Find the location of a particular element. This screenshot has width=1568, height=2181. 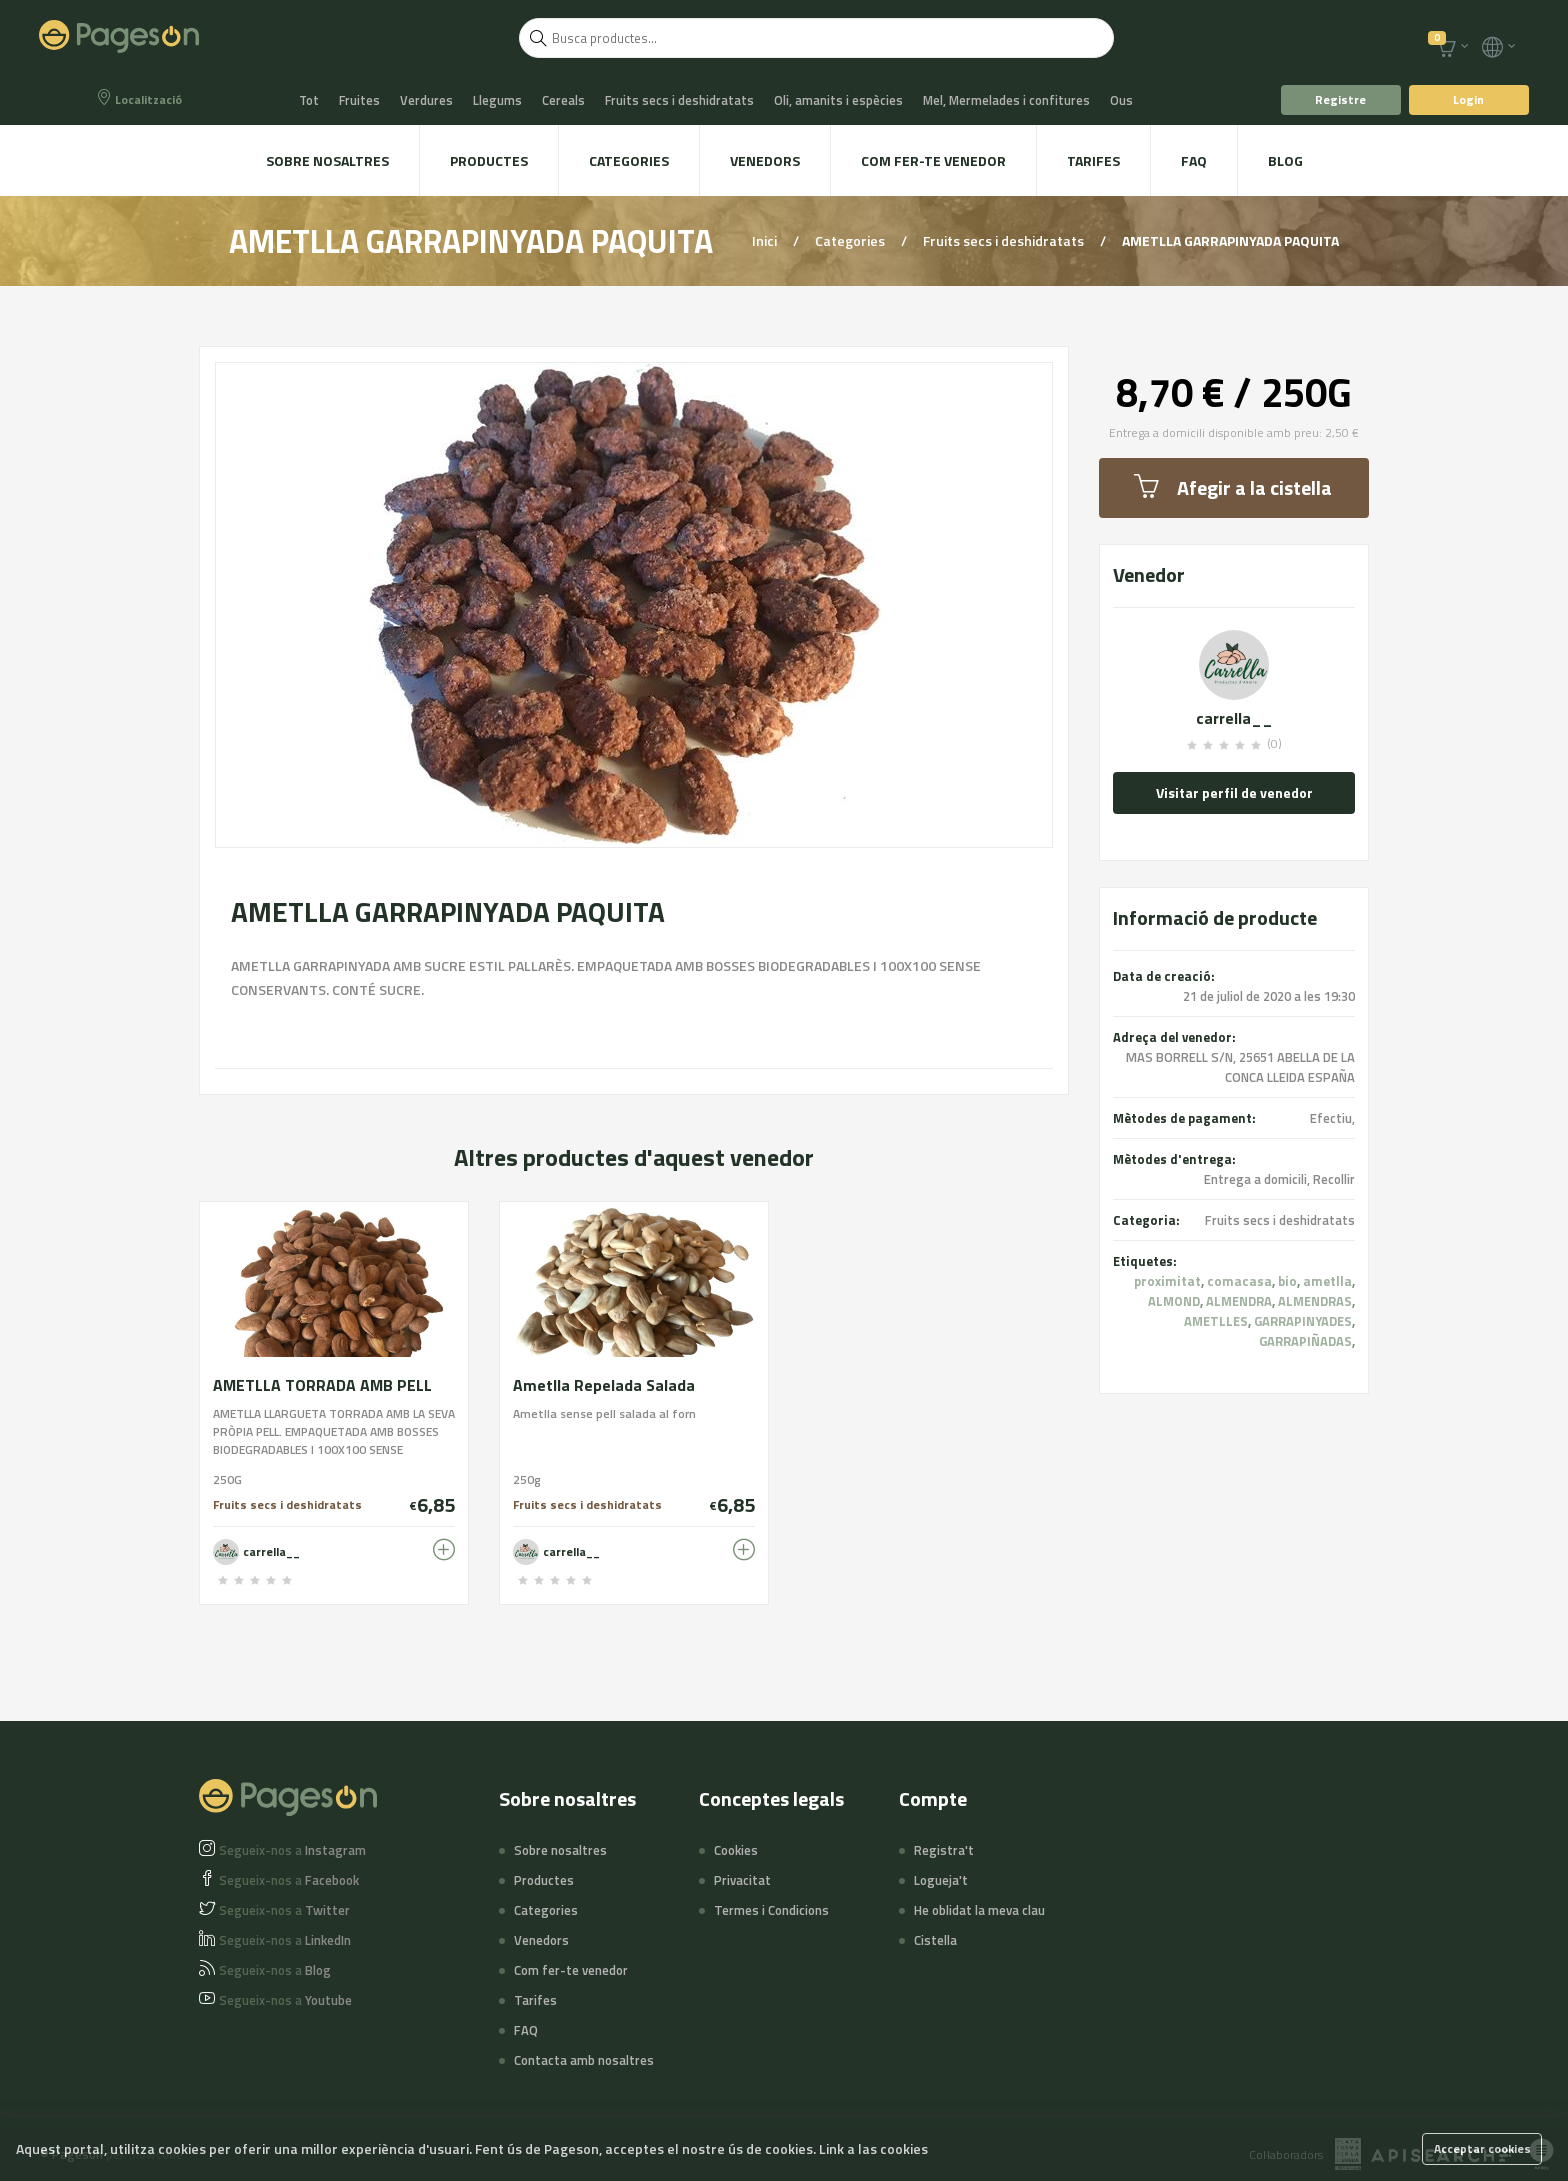

Contacta amb nosaltres is located at coordinates (584, 2060).